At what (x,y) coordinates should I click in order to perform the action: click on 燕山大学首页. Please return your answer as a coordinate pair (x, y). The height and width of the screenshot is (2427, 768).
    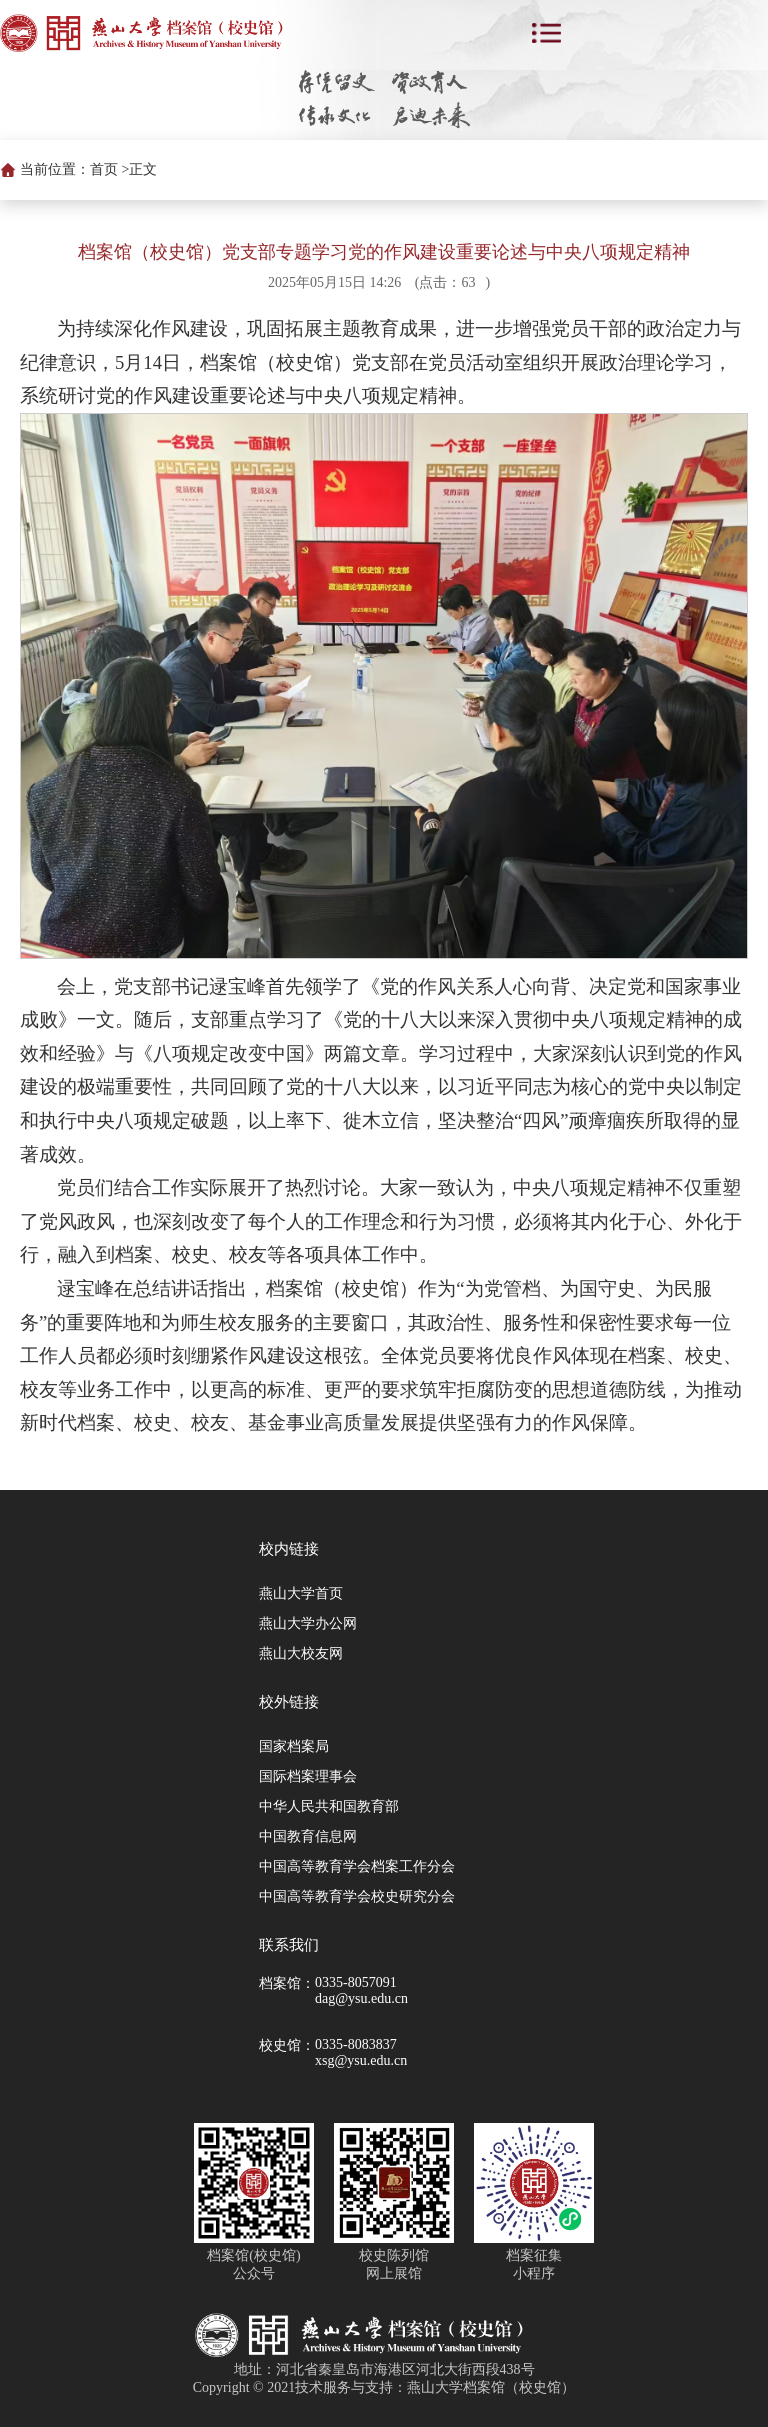
    Looking at the image, I should click on (301, 1593).